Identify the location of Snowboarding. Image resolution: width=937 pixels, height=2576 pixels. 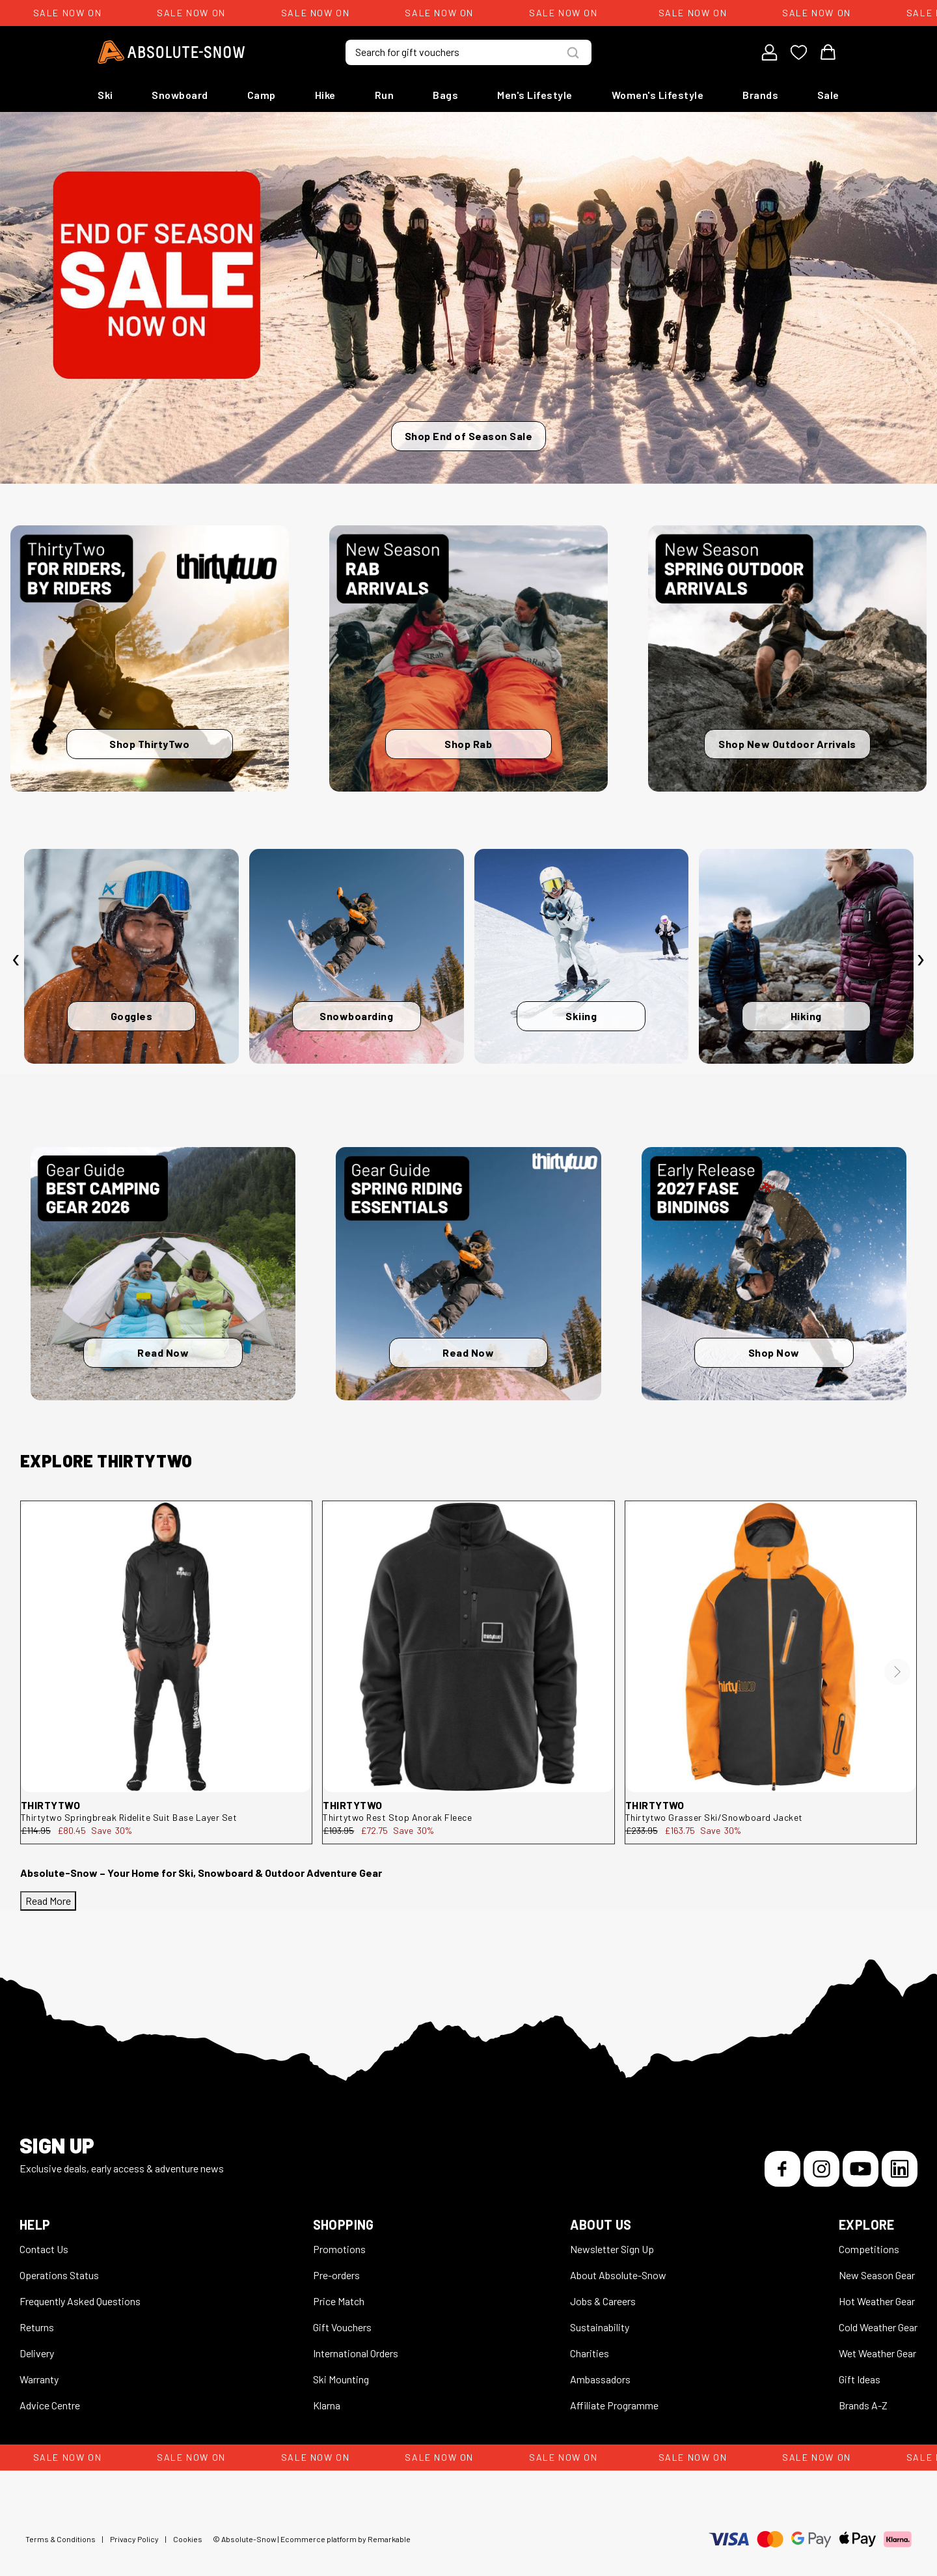
(356, 1016).